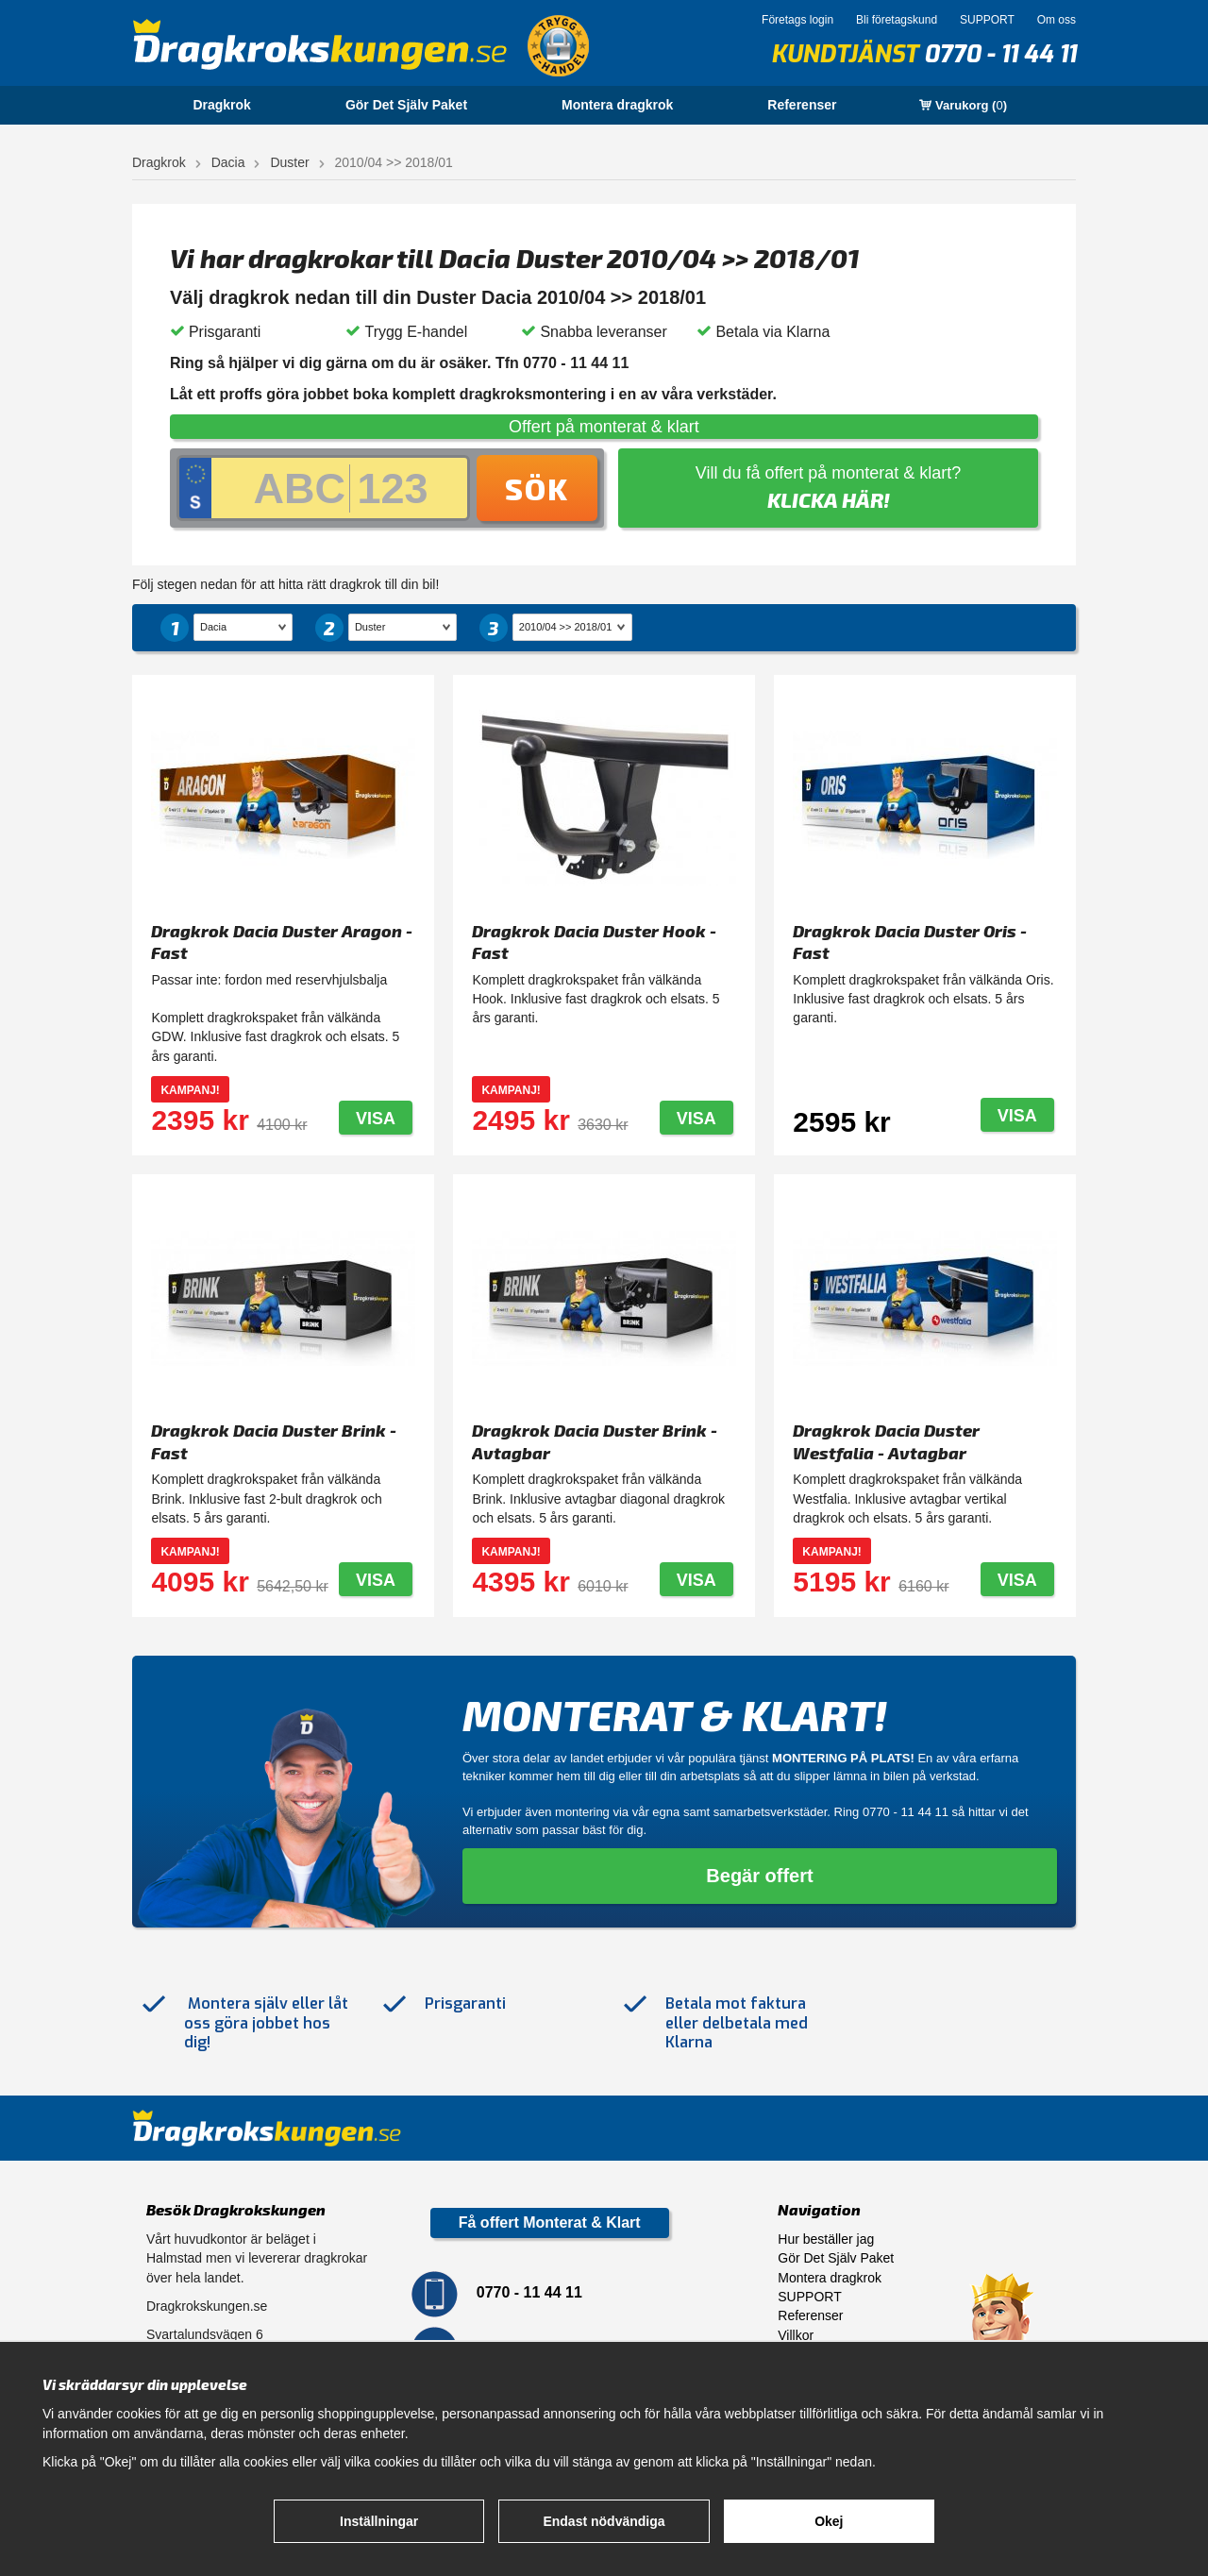 The height and width of the screenshot is (2576, 1208). What do you see at coordinates (375, 1118) in the screenshot?
I see `Visa` at bounding box center [375, 1118].